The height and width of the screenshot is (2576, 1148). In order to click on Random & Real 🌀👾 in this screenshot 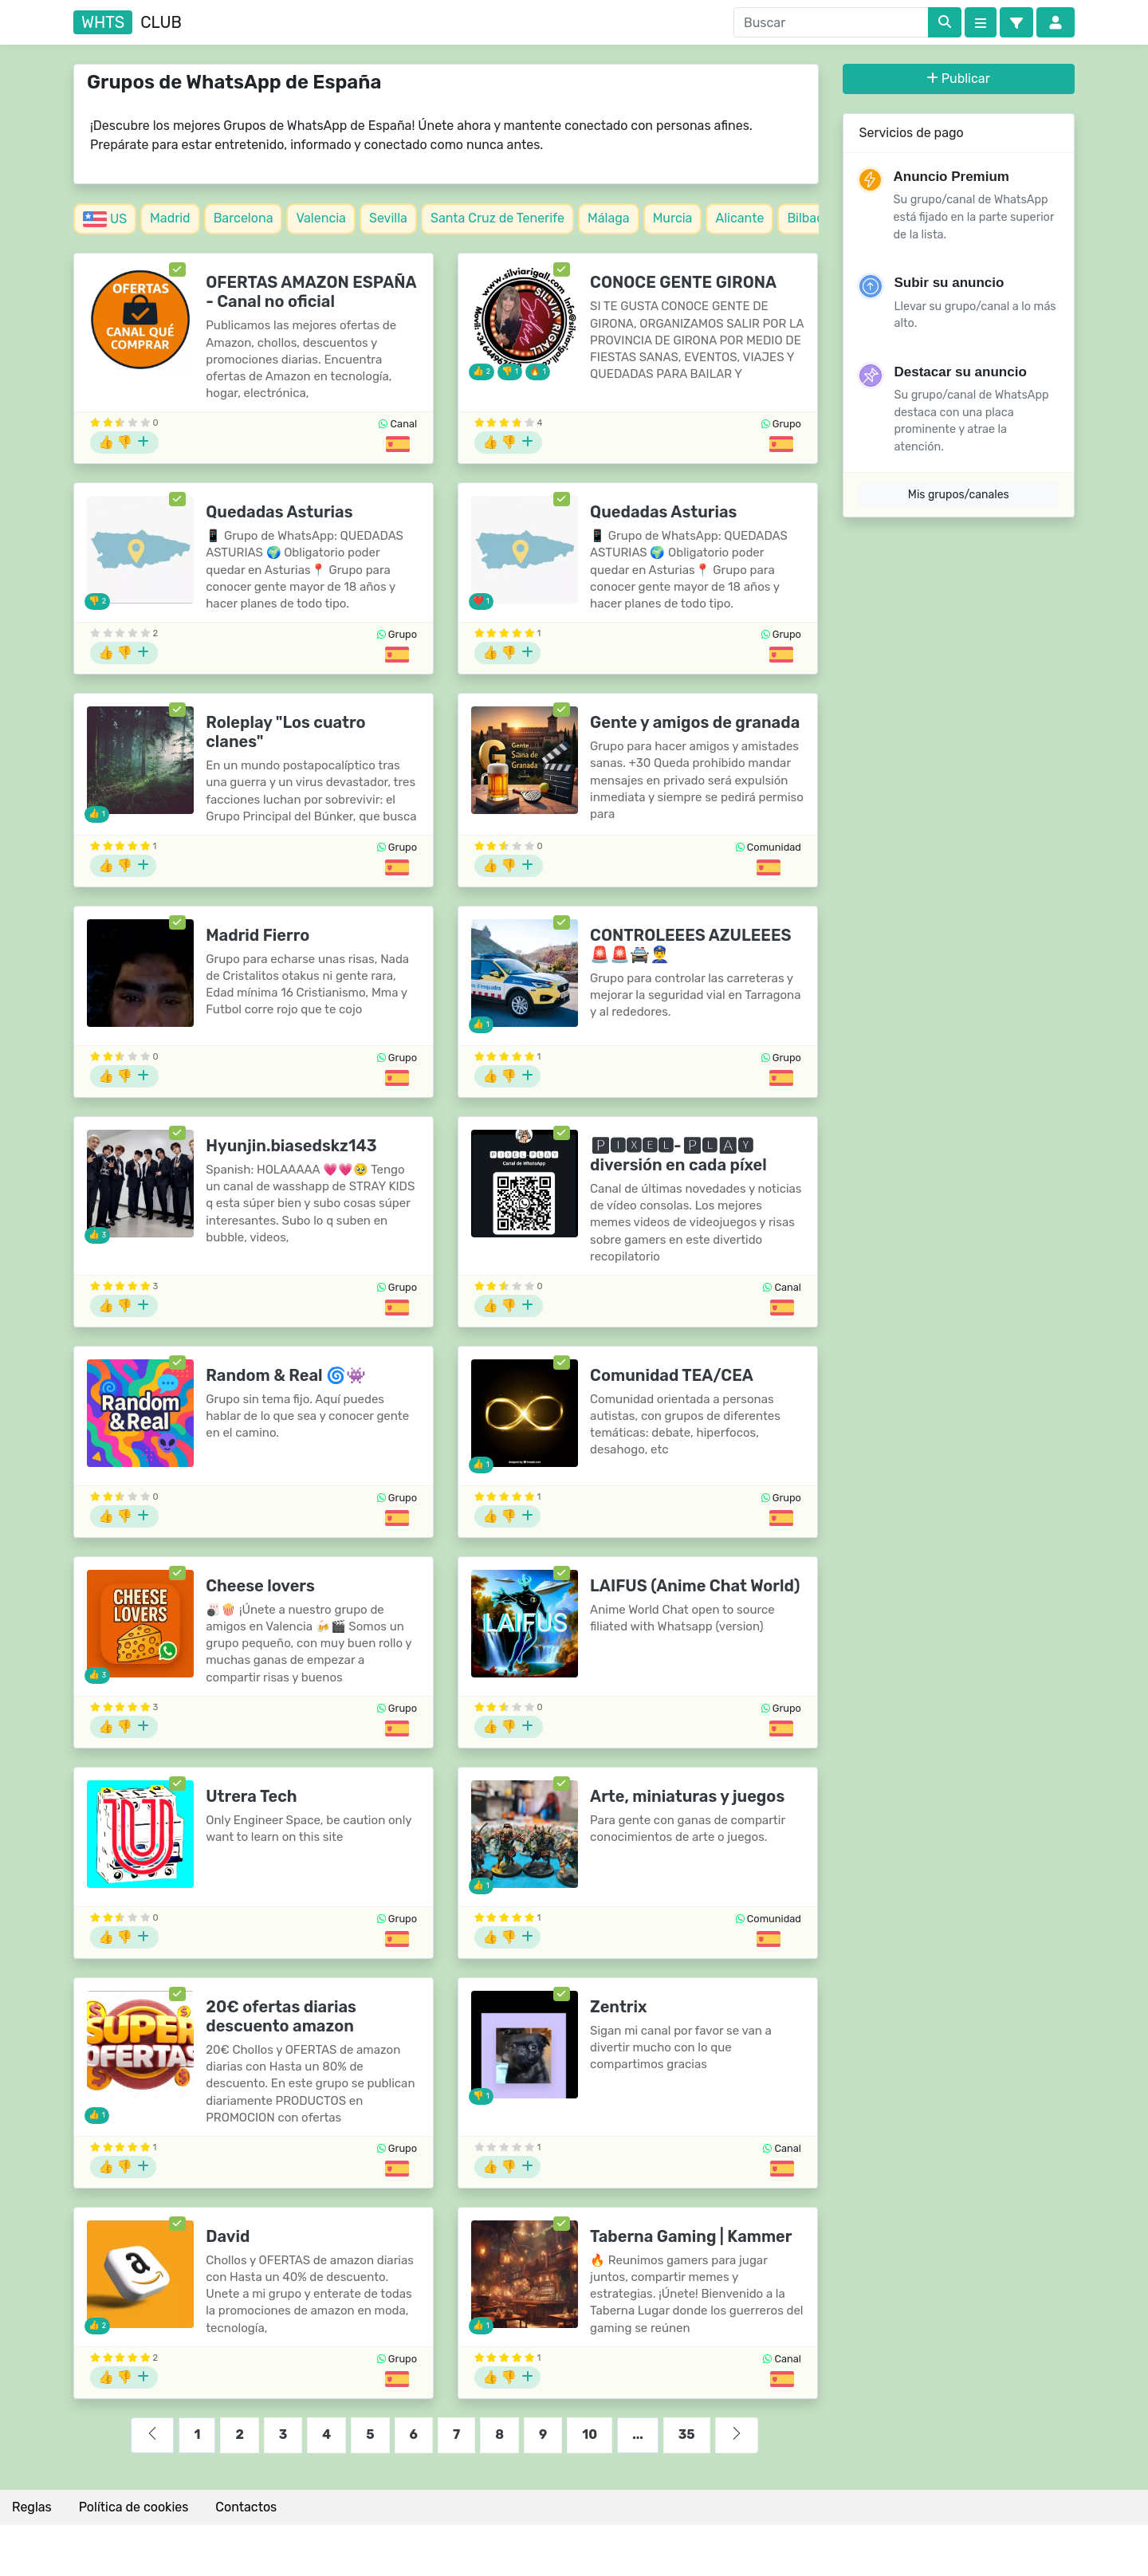, I will do `click(286, 1375)`.